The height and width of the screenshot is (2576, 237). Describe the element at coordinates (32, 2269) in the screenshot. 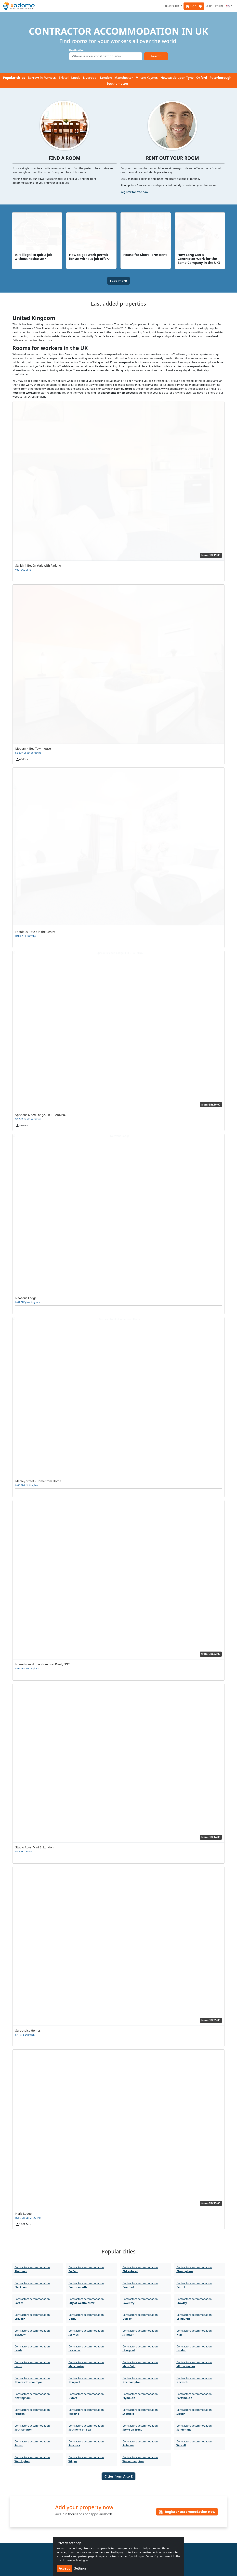

I see `Contractors accommodation` at that location.